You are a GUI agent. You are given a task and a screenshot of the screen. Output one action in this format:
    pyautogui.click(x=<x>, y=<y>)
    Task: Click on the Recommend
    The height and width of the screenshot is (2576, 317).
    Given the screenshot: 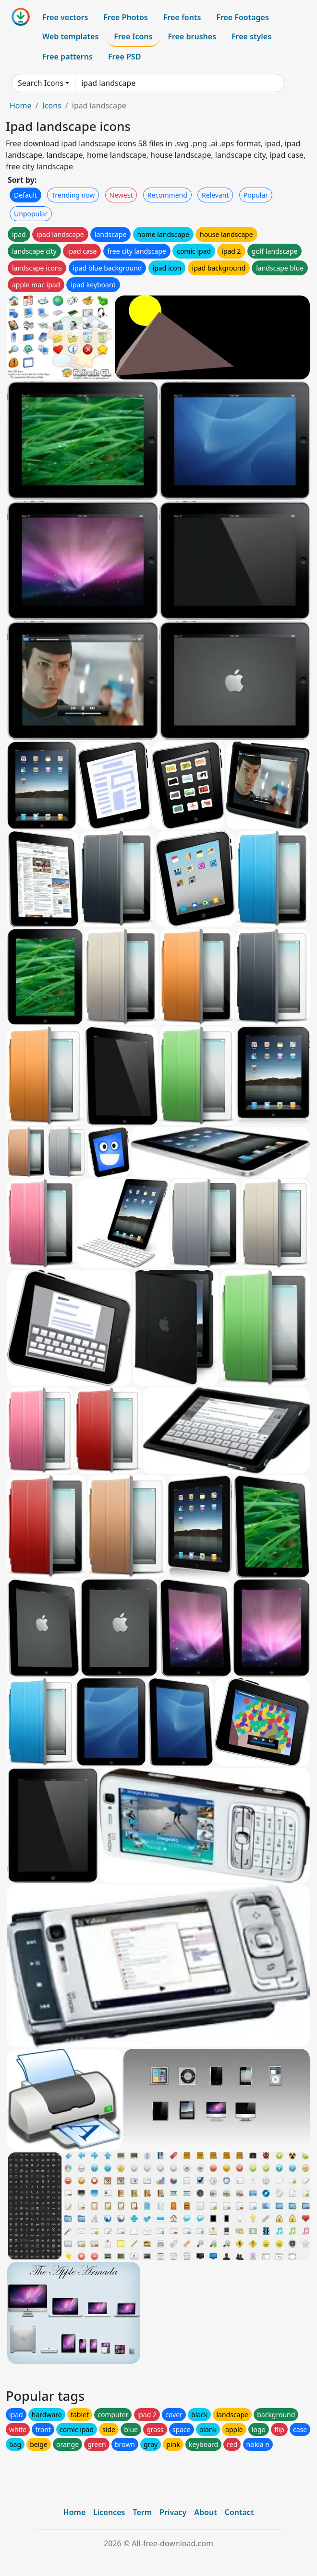 What is the action you would take?
    pyautogui.click(x=167, y=195)
    